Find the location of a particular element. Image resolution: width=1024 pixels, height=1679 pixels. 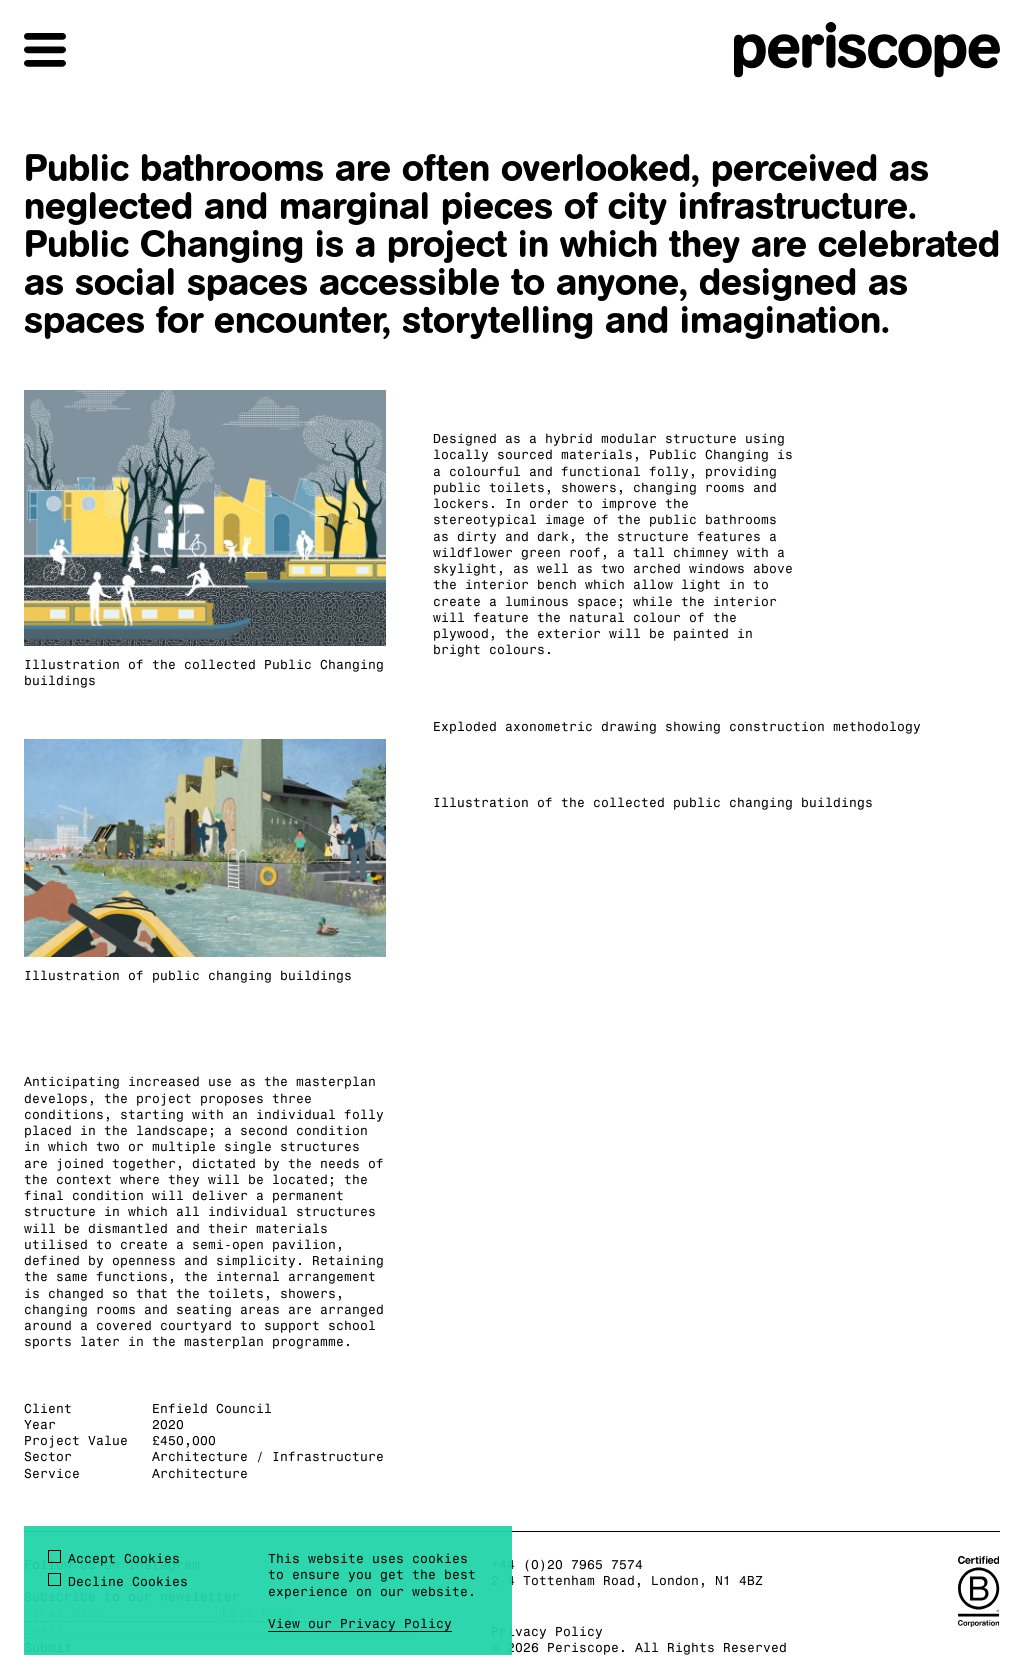

Decline Cookies is located at coordinates (128, 1581).